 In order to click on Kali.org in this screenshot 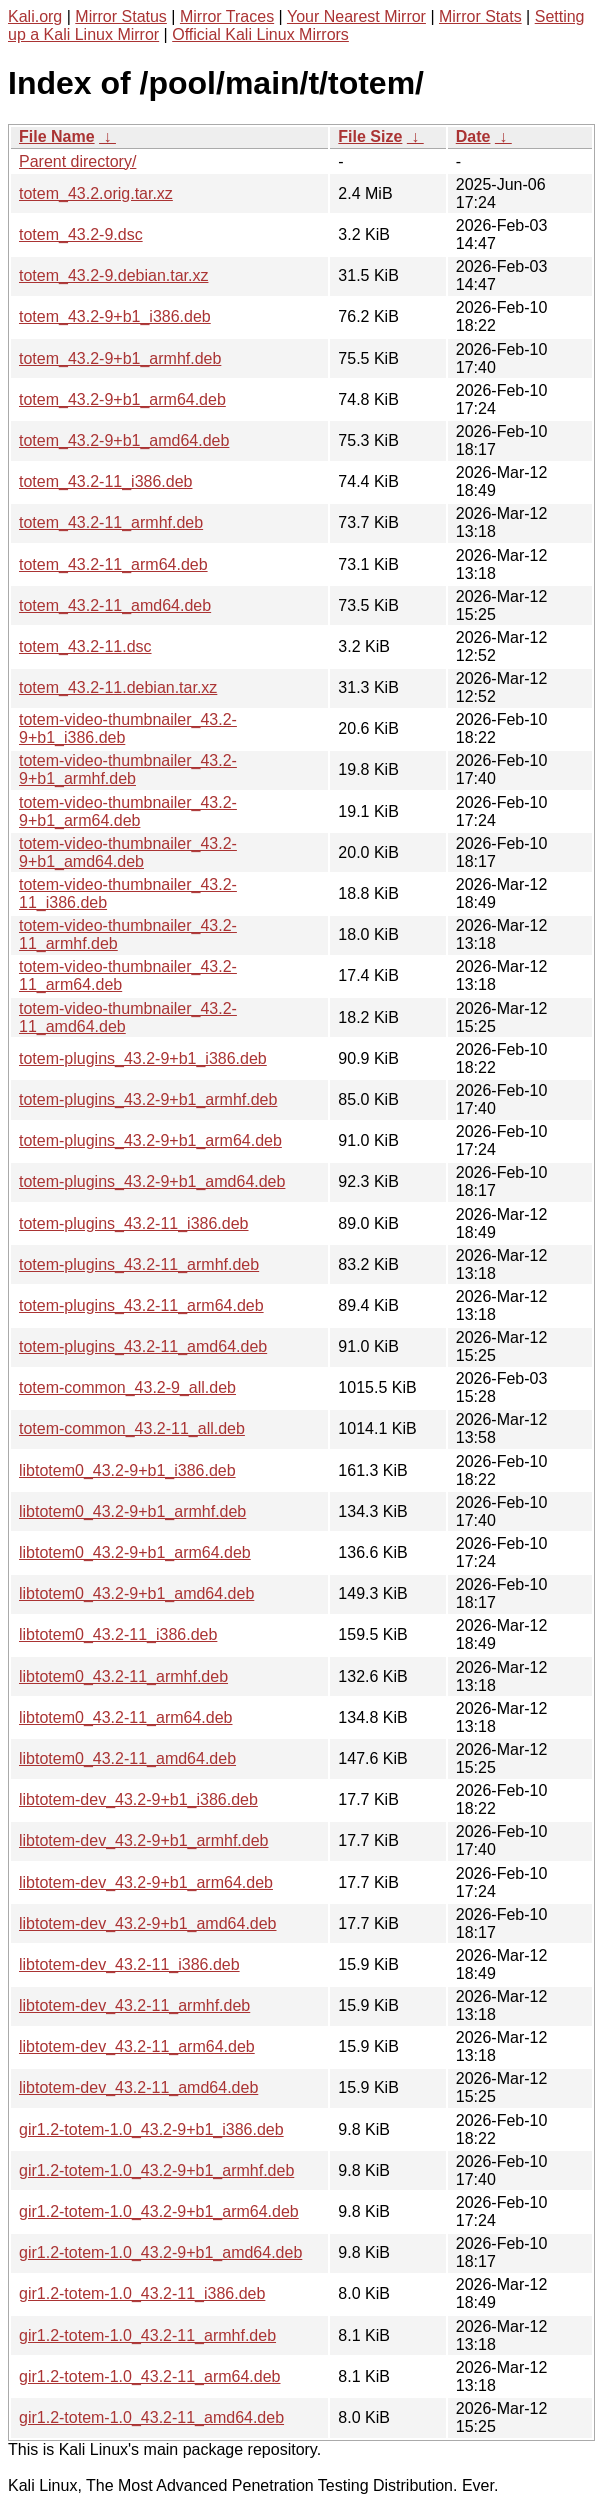, I will do `click(35, 16)`.